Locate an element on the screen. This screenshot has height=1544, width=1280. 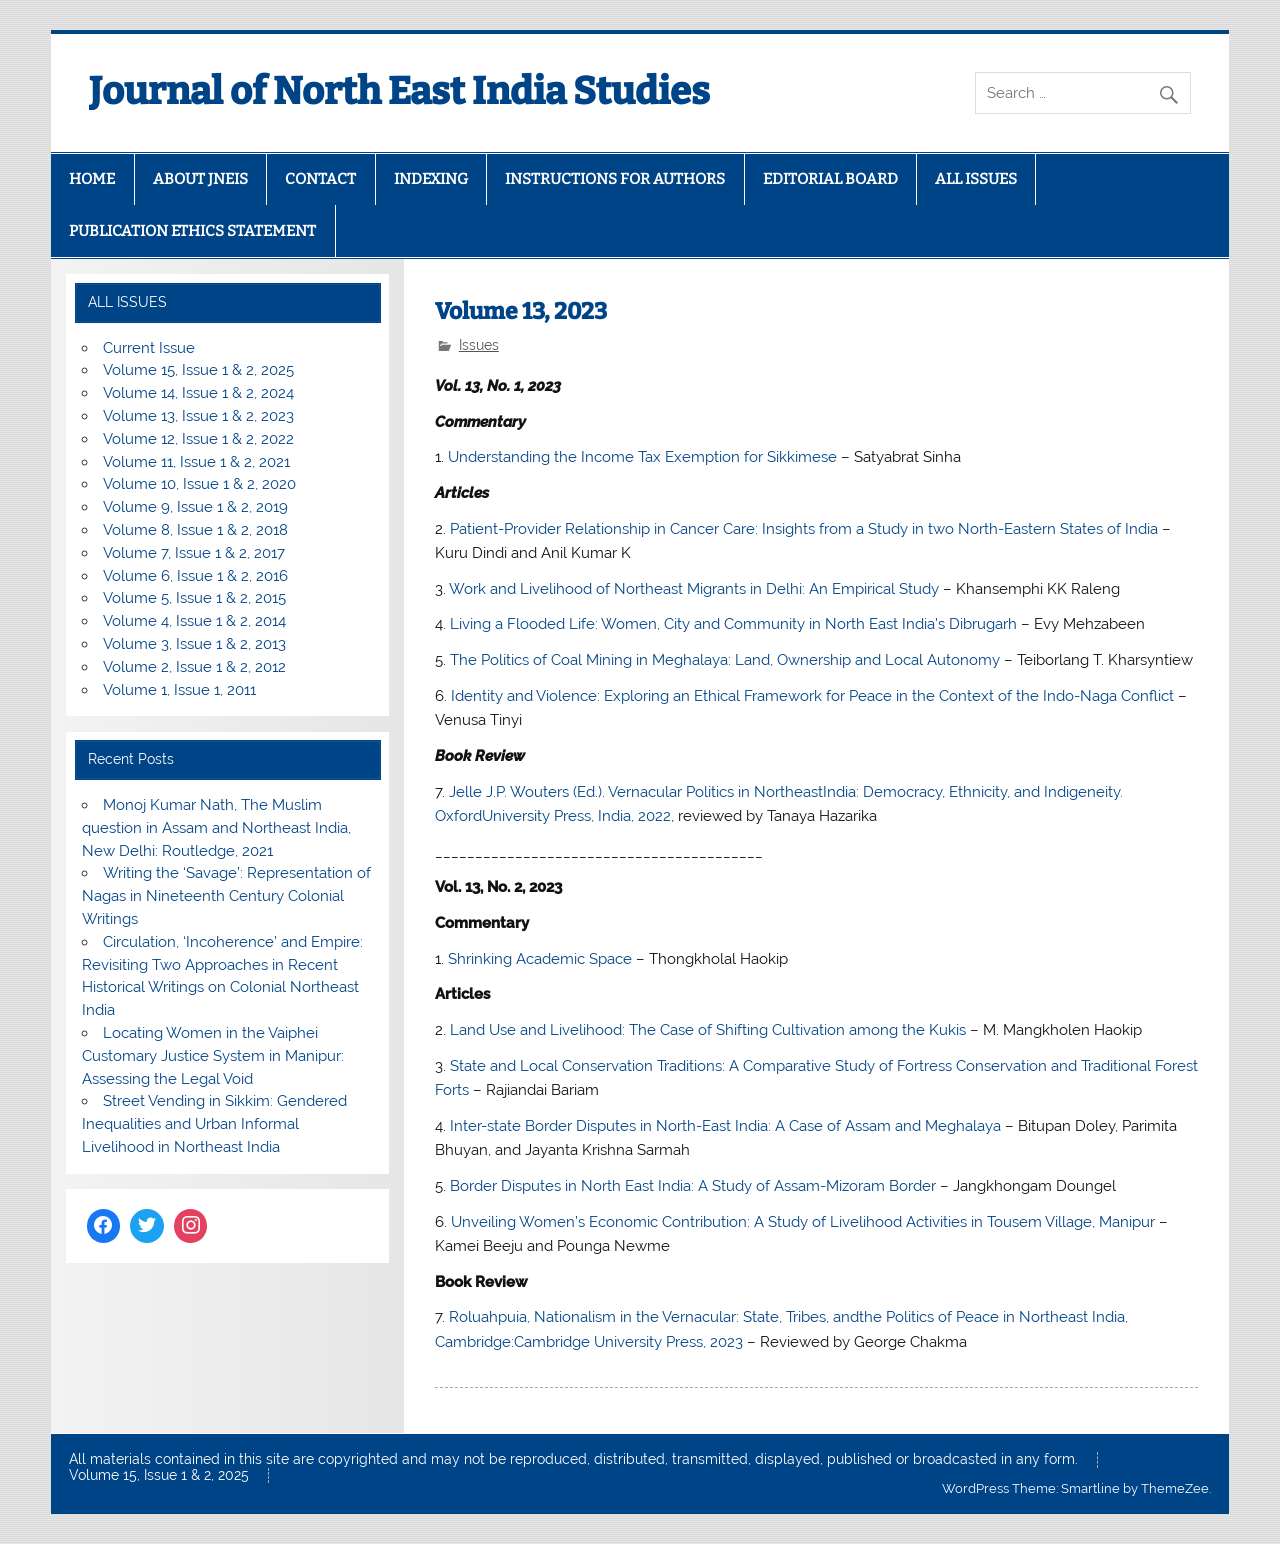
Inter-state Border Disputes in North-East India: A Case of Assam and Meghalaya is located at coordinates (725, 1126).